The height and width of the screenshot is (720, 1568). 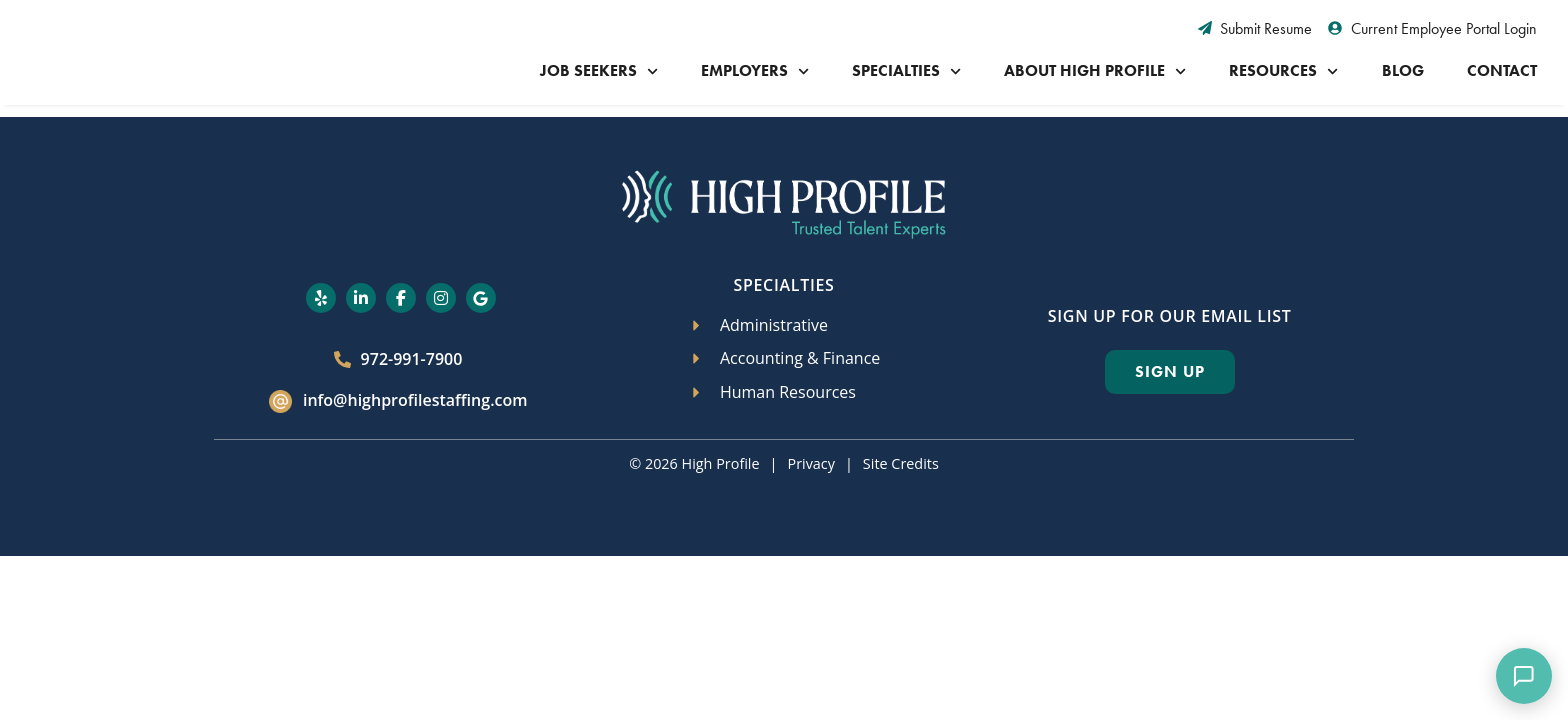 I want to click on Employers, so click(x=755, y=71).